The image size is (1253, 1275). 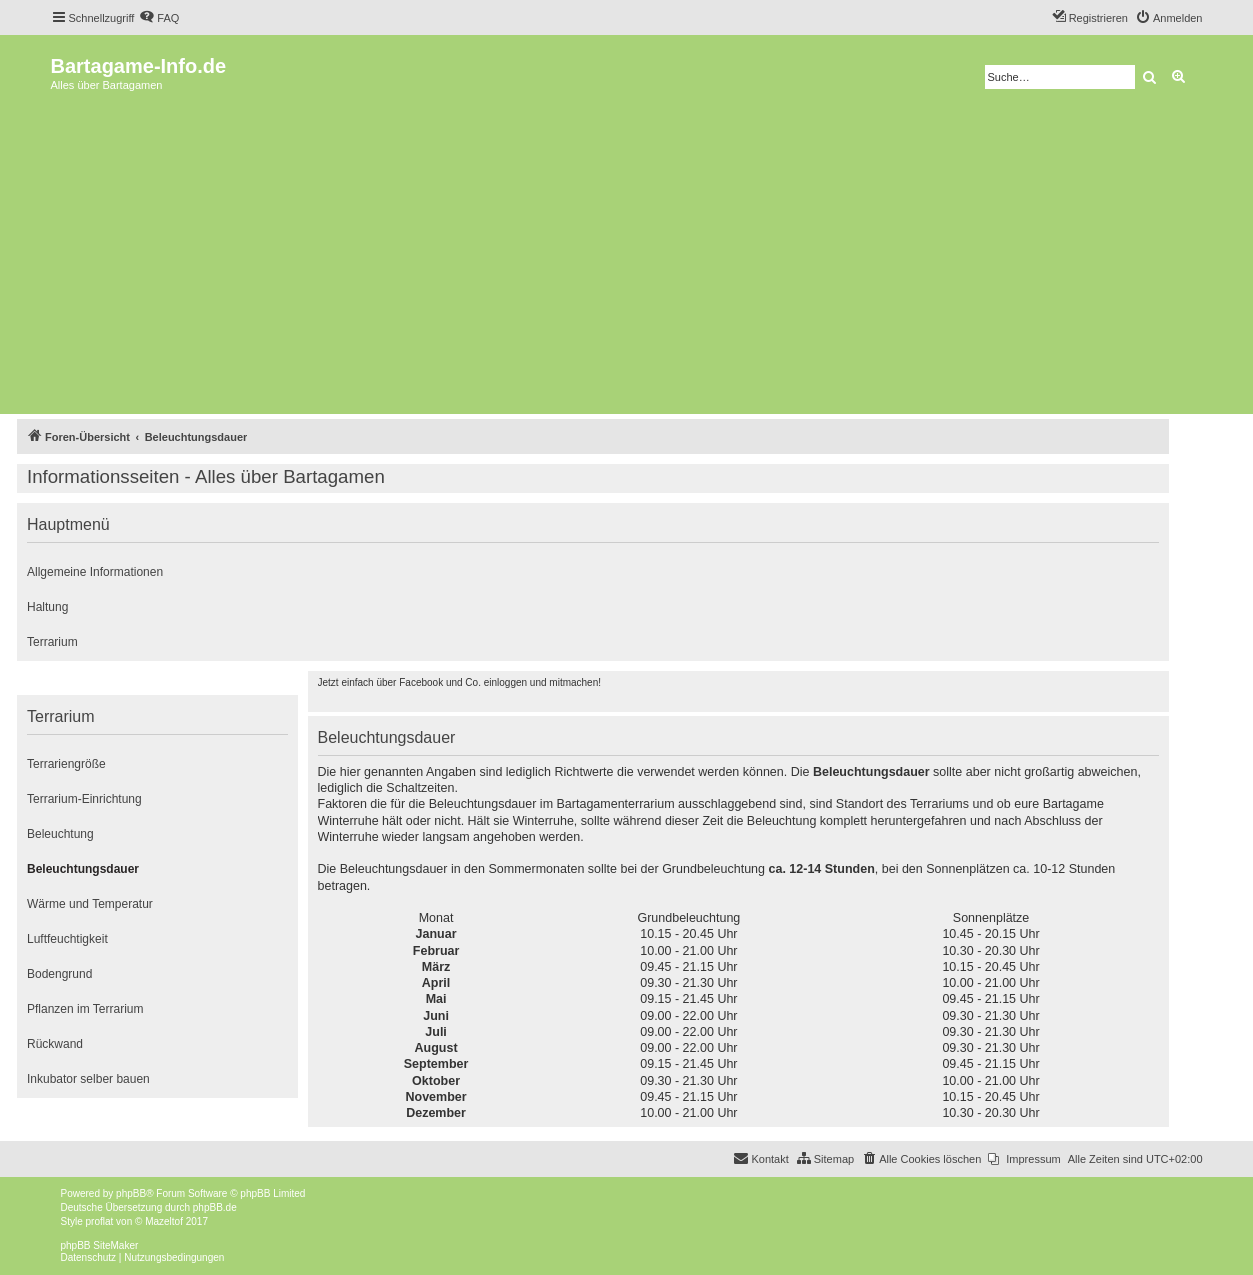 I want to click on Beleuchtungsdauer, so click(x=83, y=869).